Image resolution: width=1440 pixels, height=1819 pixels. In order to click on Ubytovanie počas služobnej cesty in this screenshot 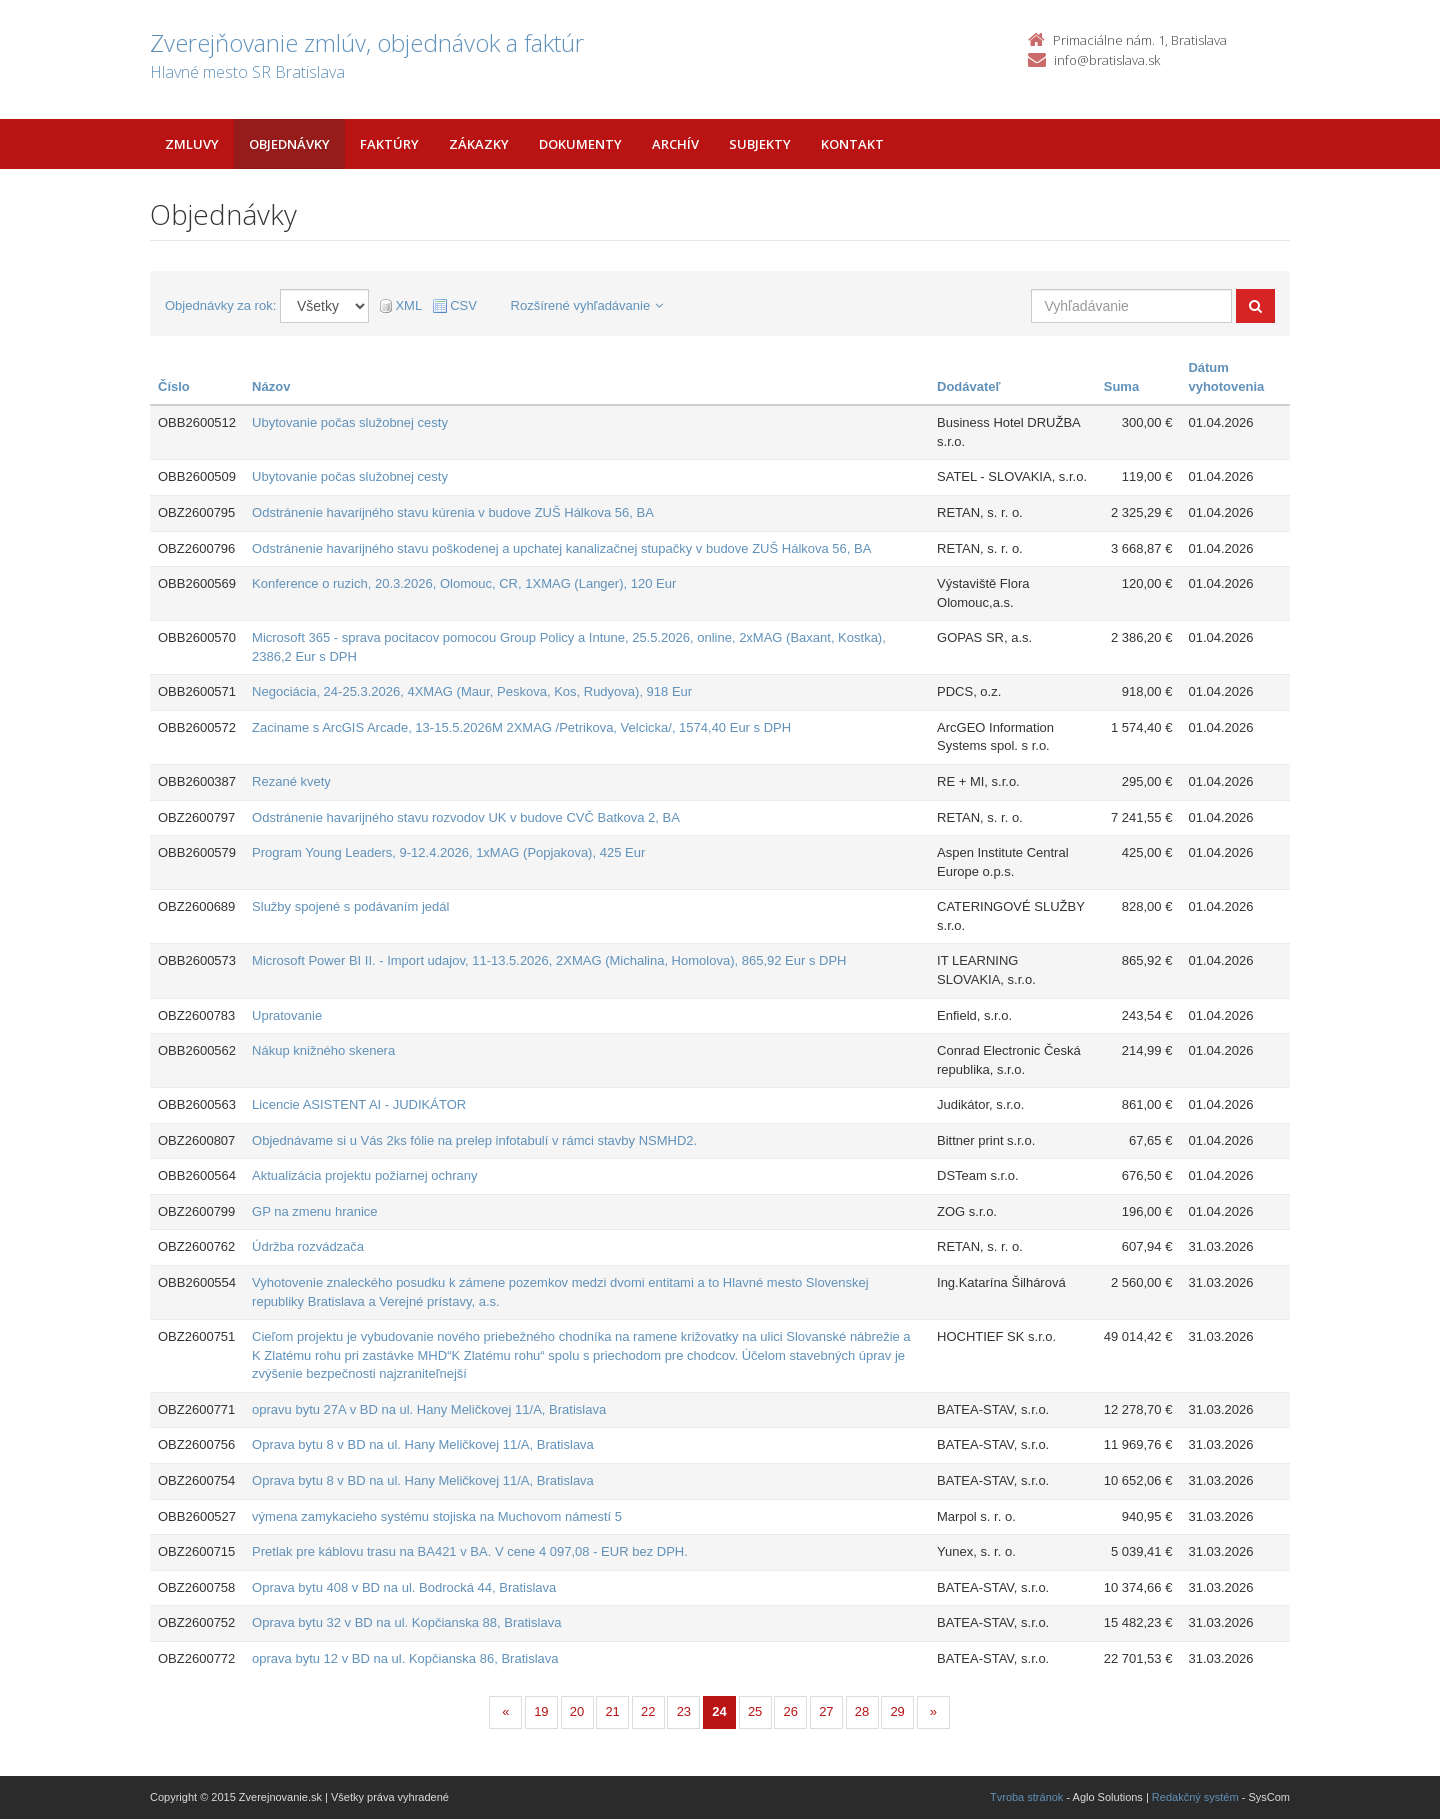, I will do `click(350, 422)`.